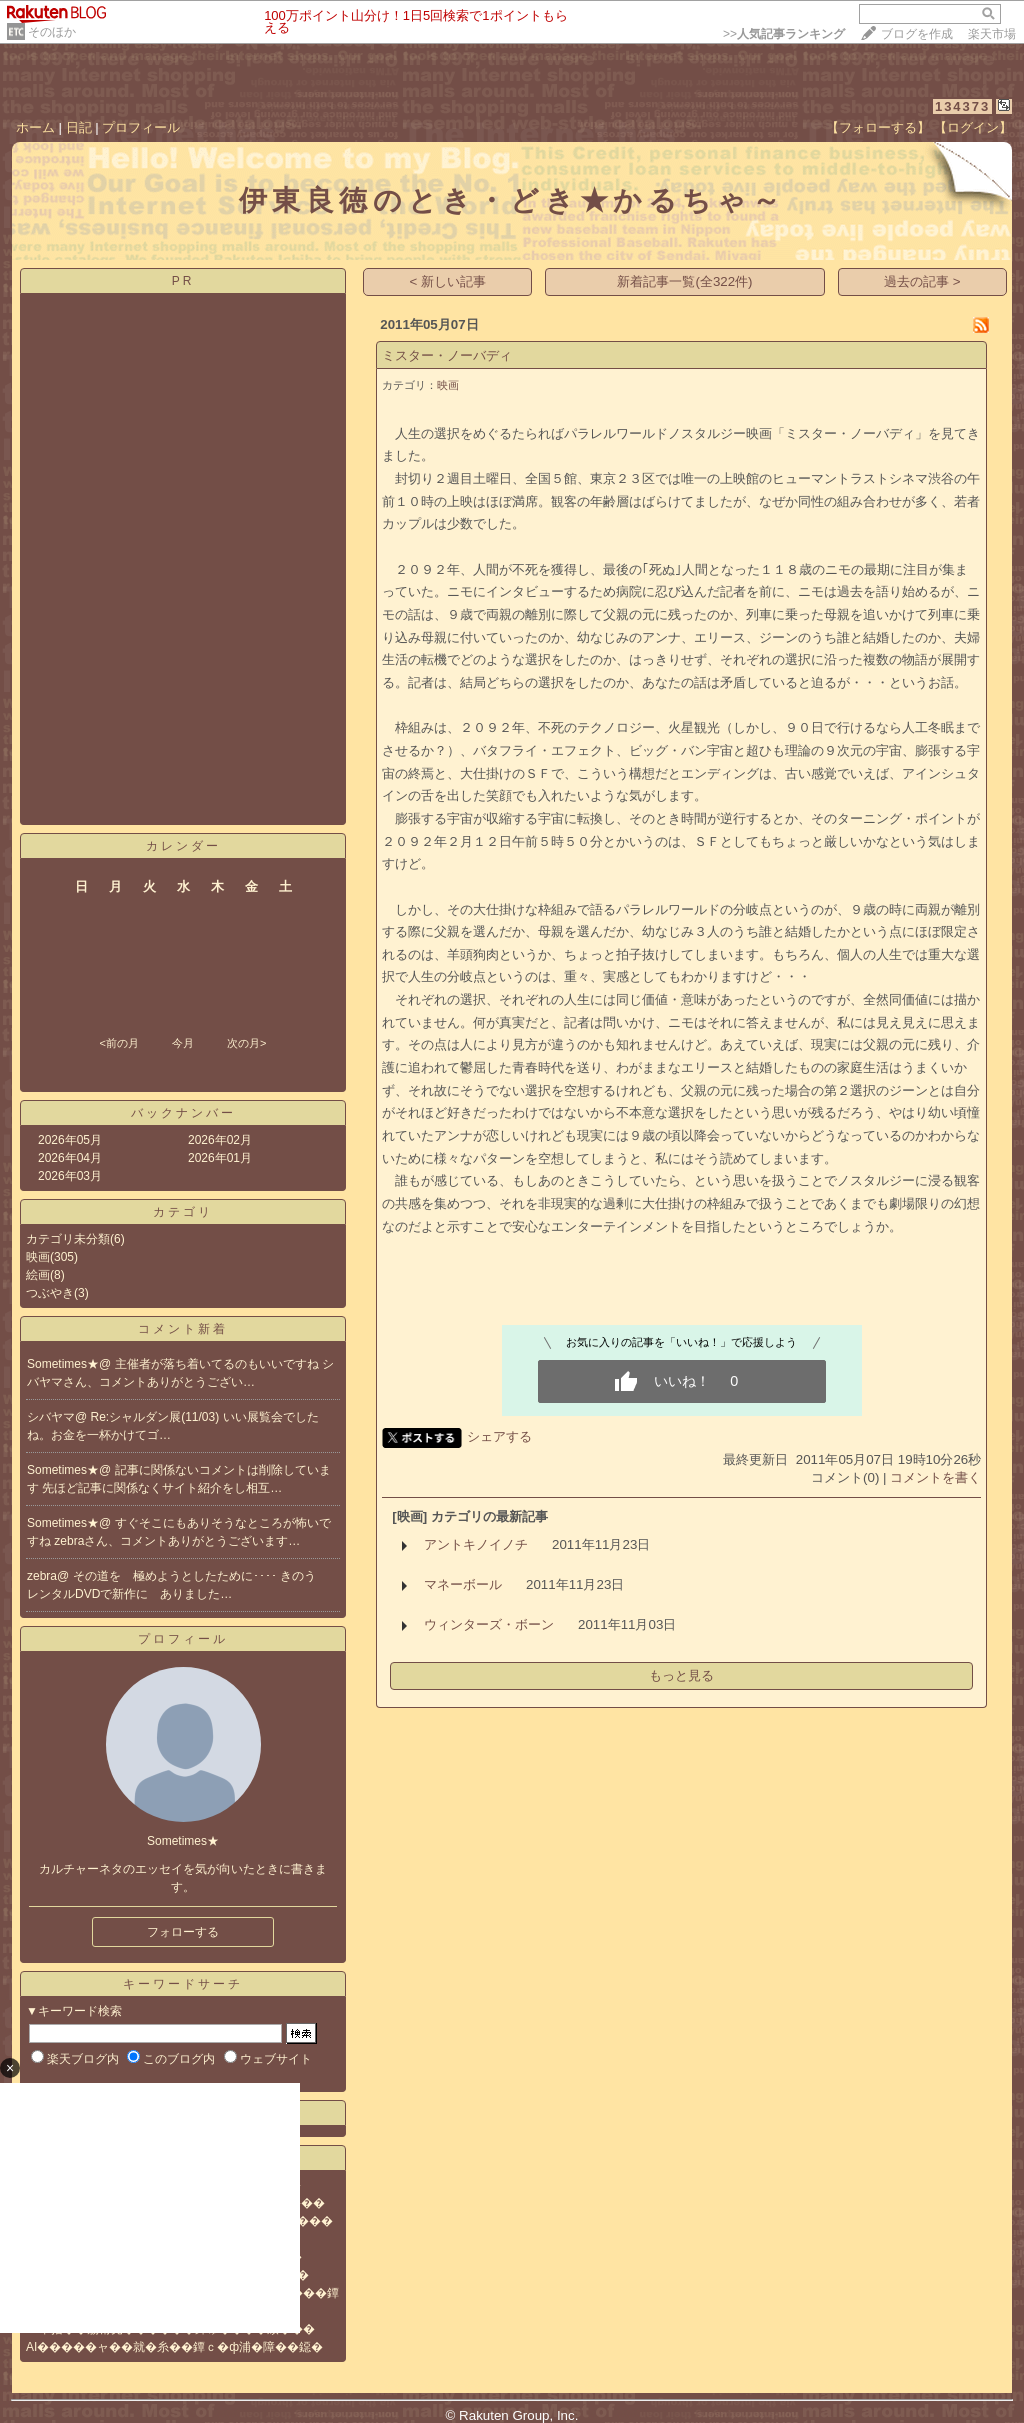 This screenshot has height=2423, width=1024. What do you see at coordinates (784, 34) in the screenshot?
I see `>>` at bounding box center [784, 34].